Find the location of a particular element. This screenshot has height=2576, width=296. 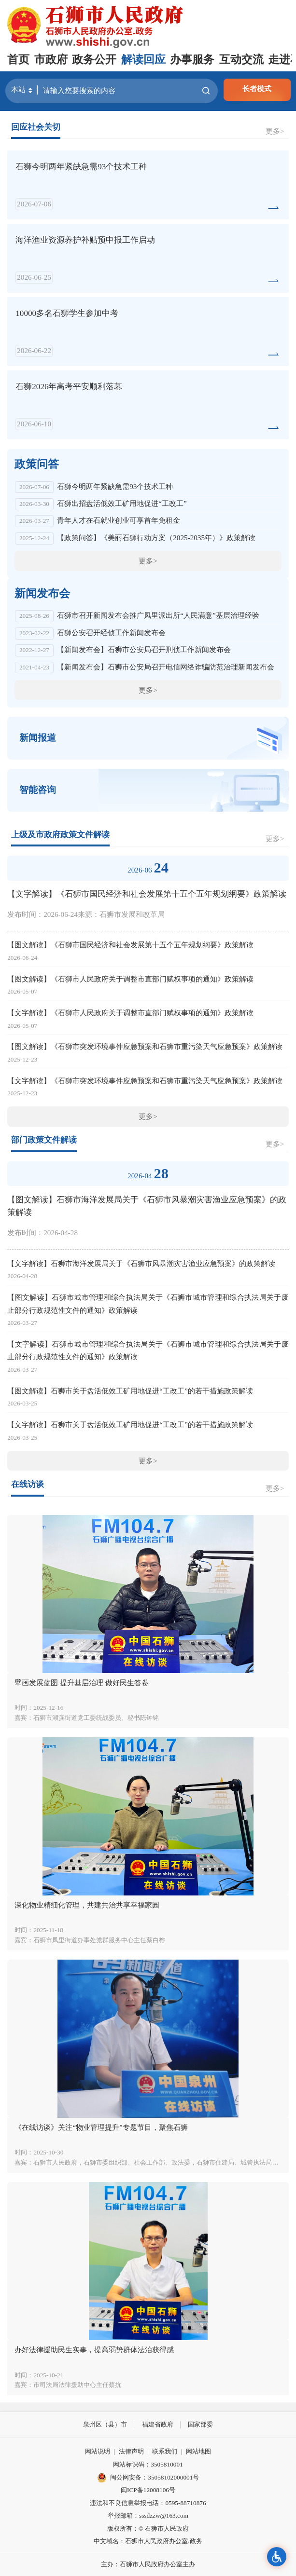

青年人才在石就业创业可享首年免租金 is located at coordinates (118, 520).